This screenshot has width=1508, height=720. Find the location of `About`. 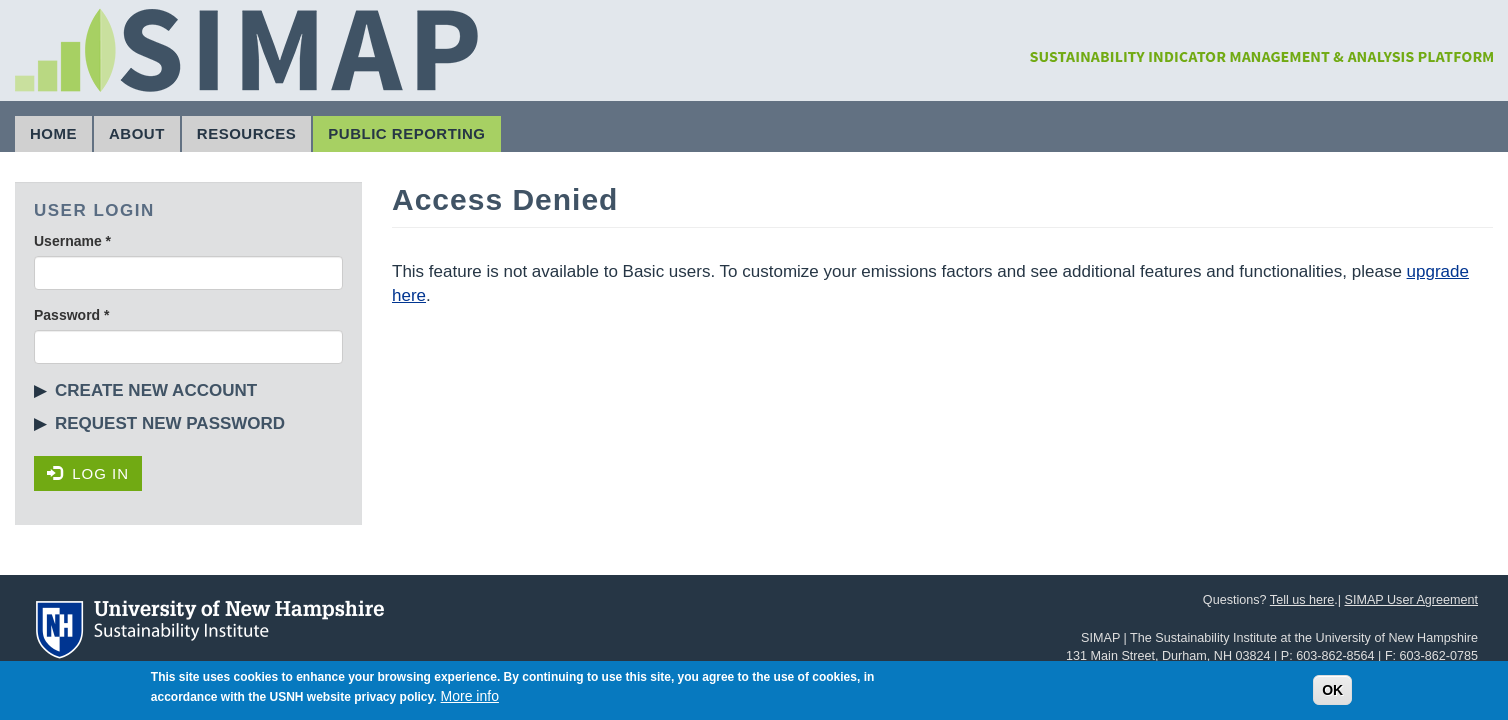

About is located at coordinates (137, 133).